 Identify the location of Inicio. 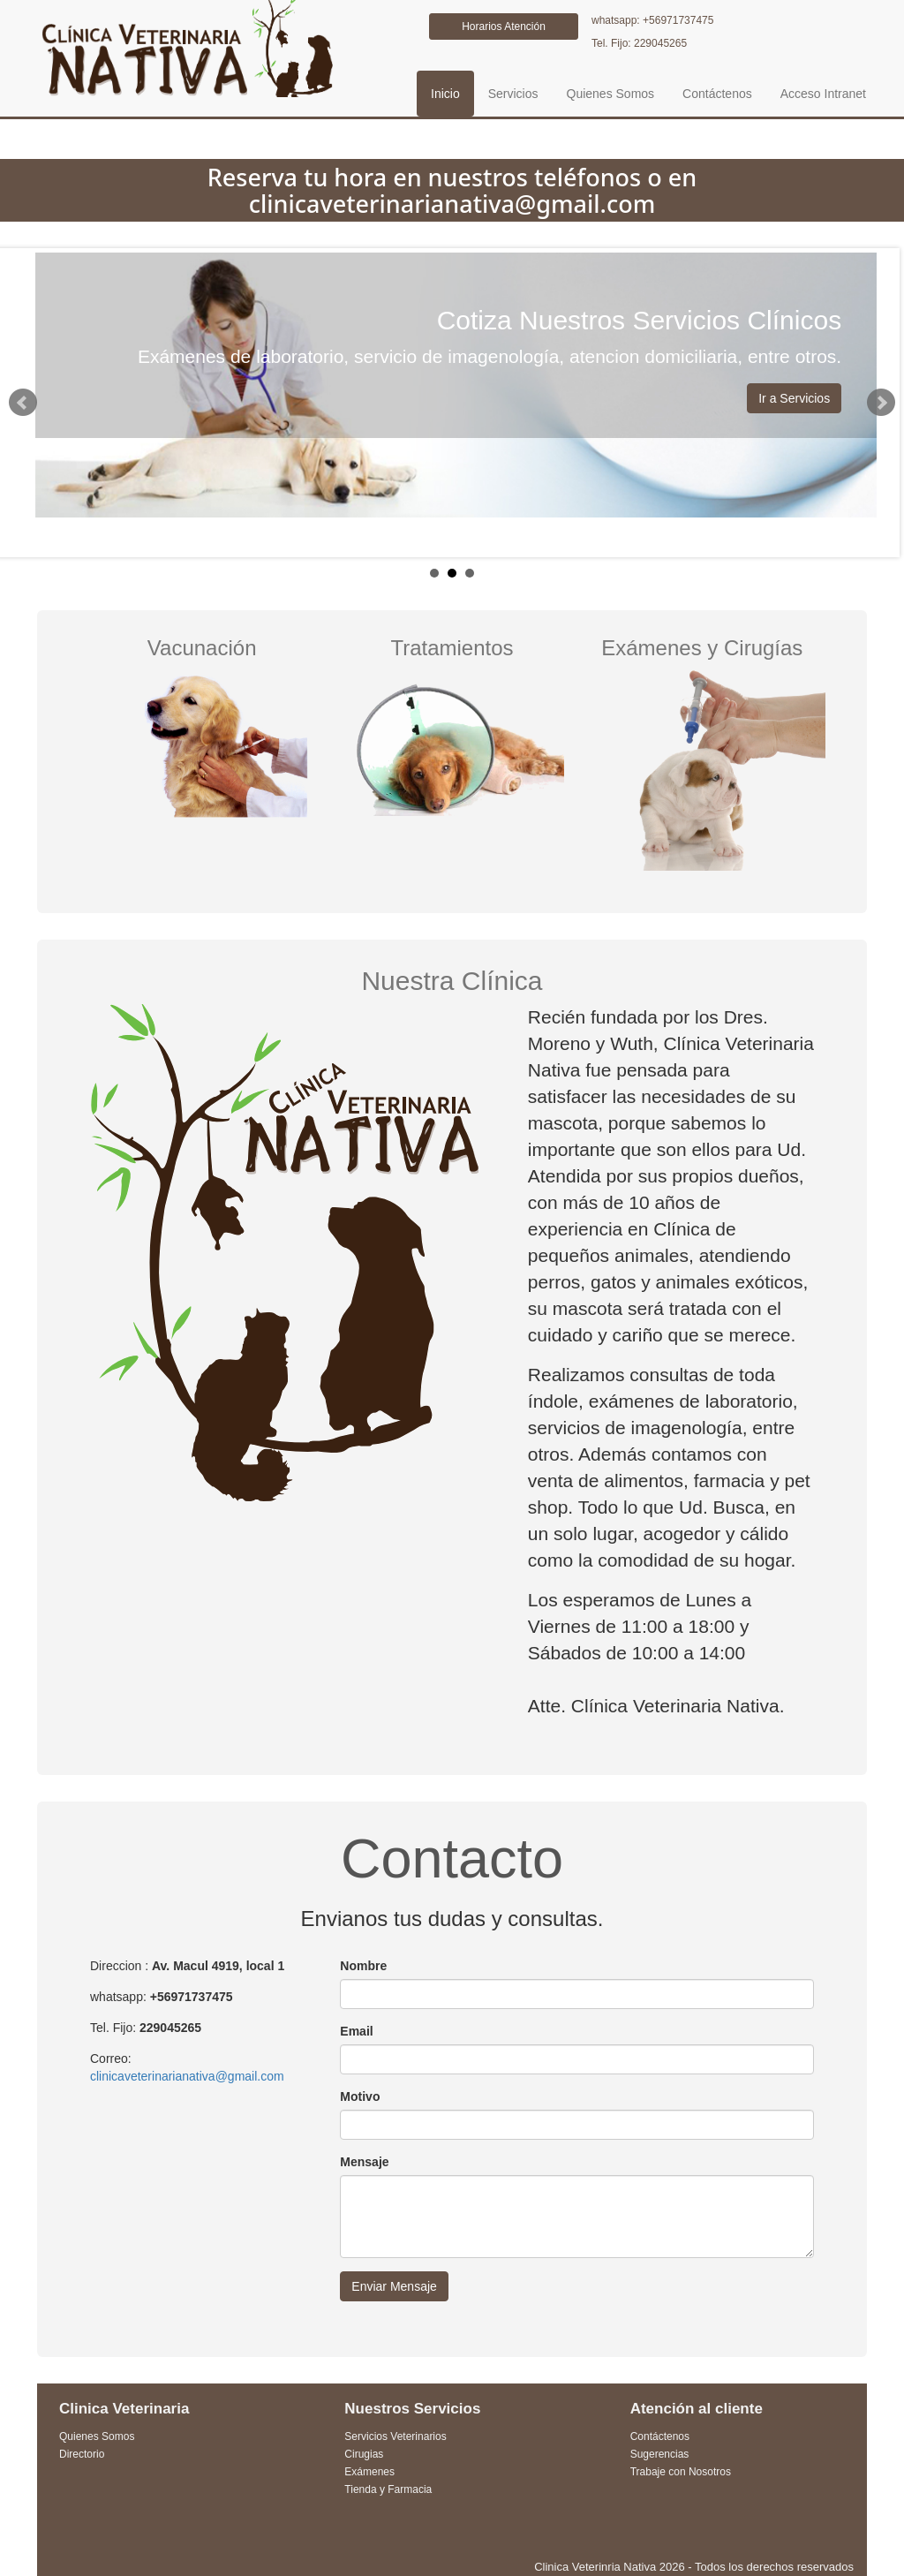
(445, 94).